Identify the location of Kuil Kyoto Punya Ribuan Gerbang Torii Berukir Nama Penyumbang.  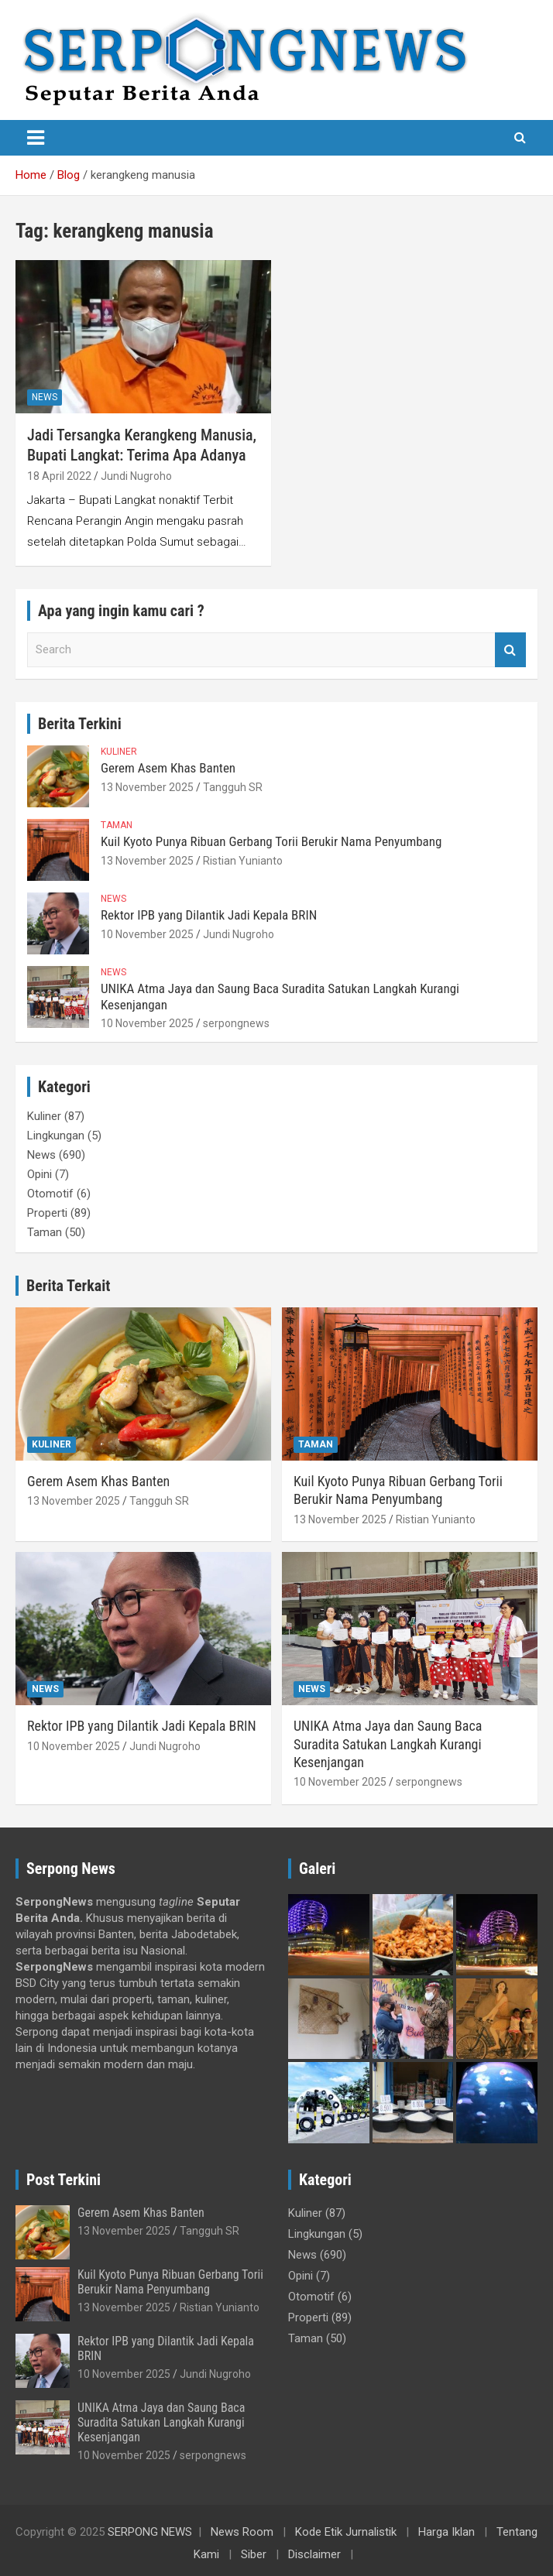
(271, 841).